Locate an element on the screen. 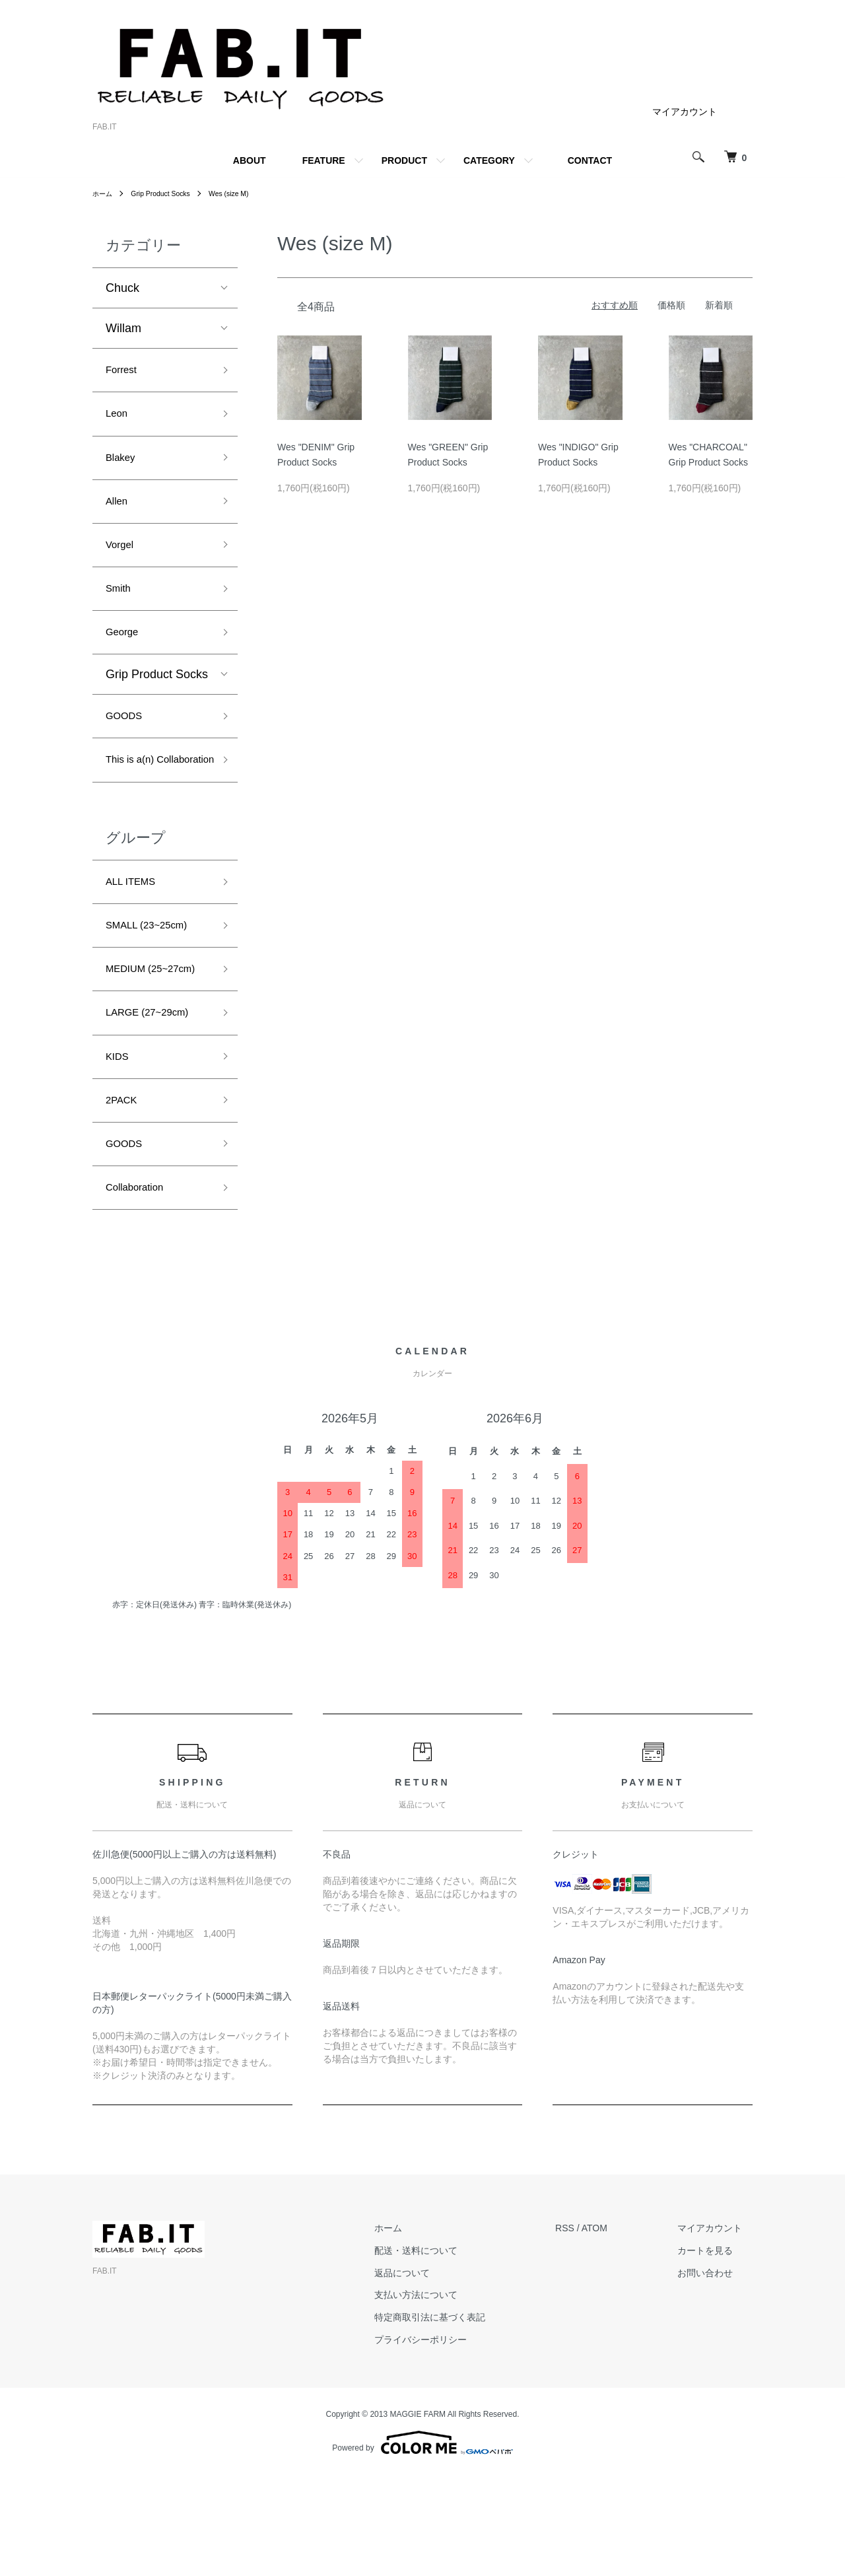 This screenshot has height=2576, width=845. Wes (size M) is located at coordinates (245, 193).